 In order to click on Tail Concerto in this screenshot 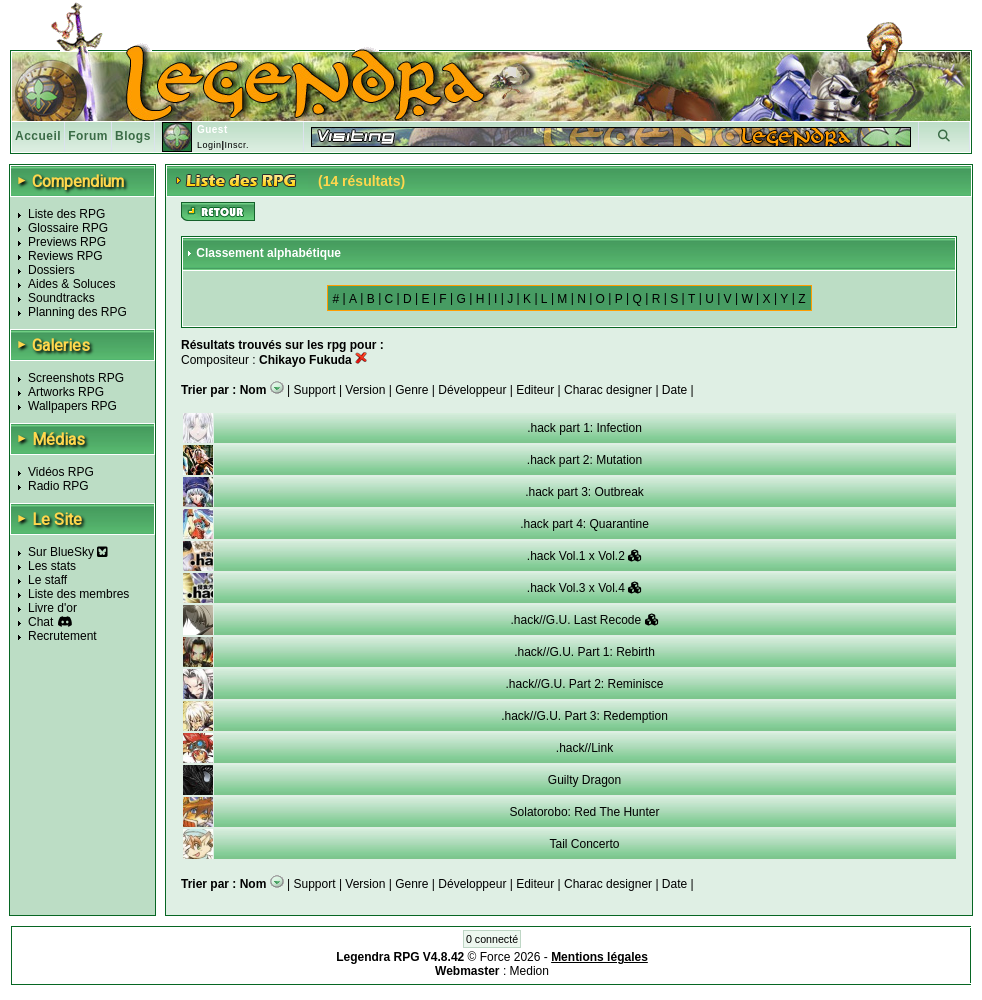, I will do `click(584, 844)`.